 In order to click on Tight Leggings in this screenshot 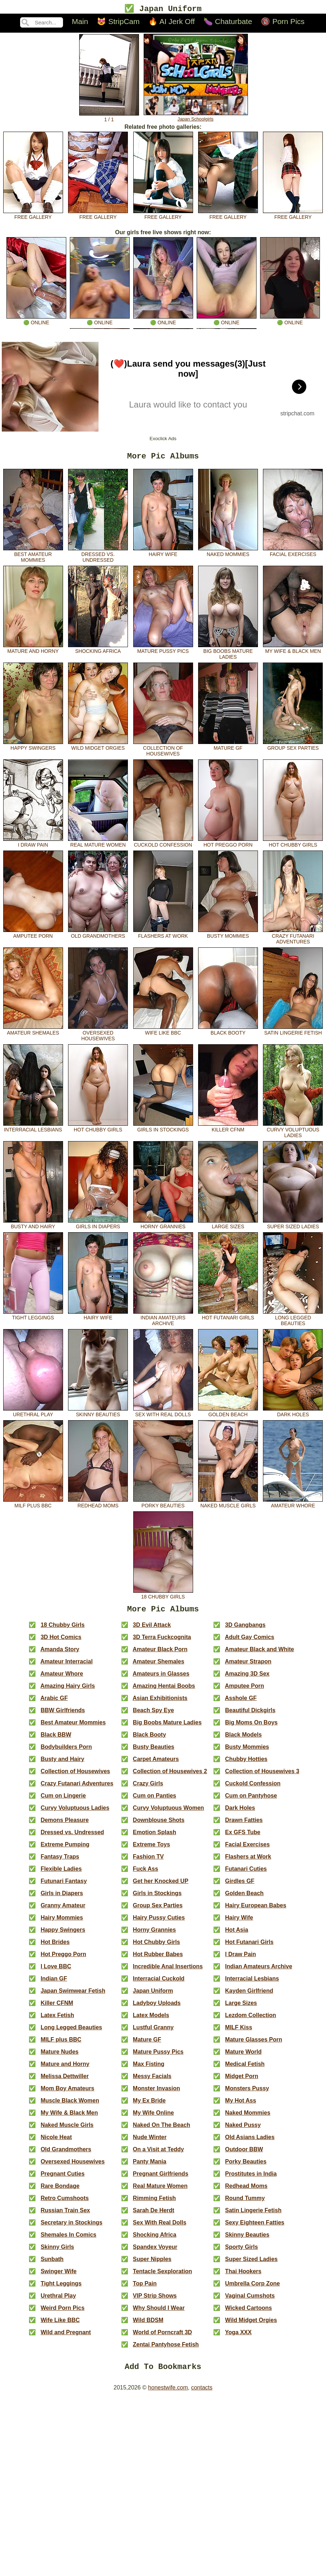, I will do `click(33, 1317)`.